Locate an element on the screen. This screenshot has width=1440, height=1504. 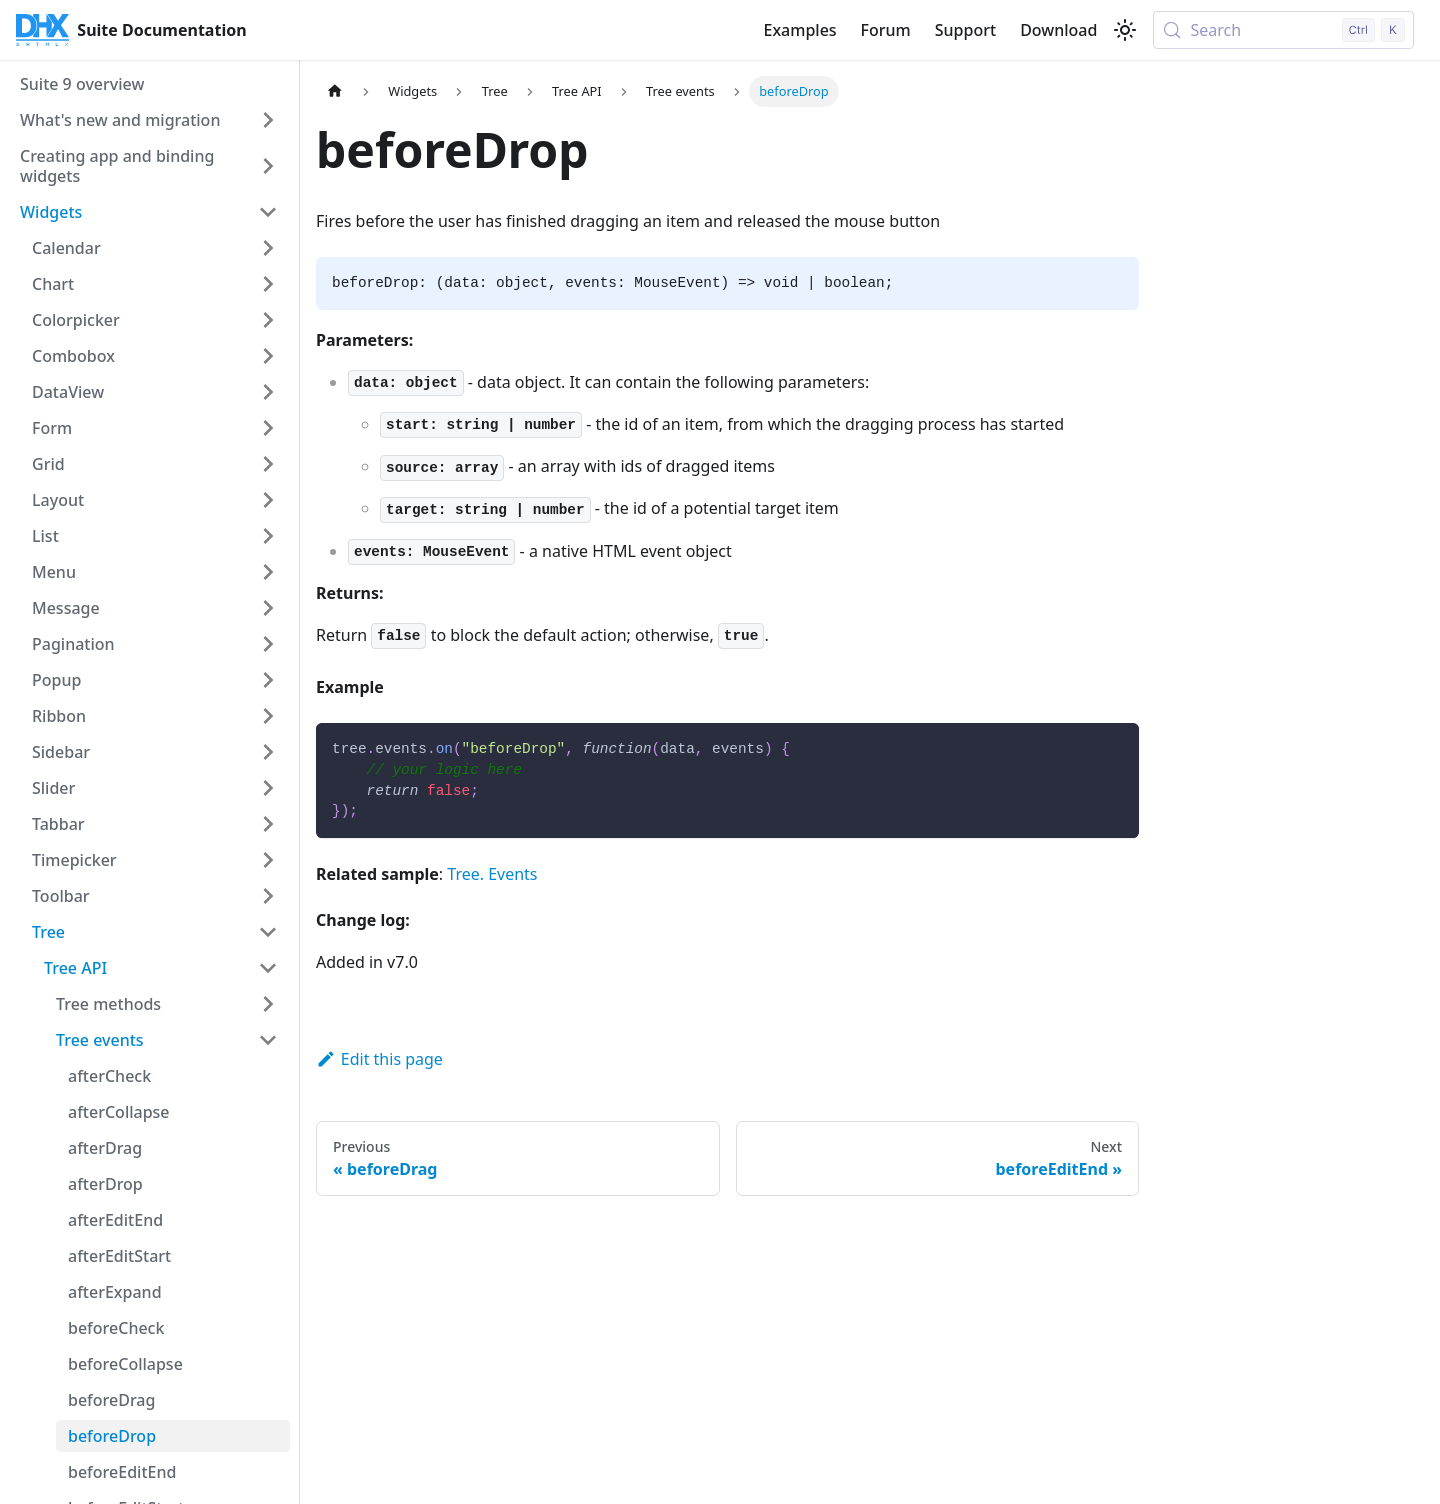
[Switch between dark and light mode (currently light mode)] is located at coordinates (1125, 30).